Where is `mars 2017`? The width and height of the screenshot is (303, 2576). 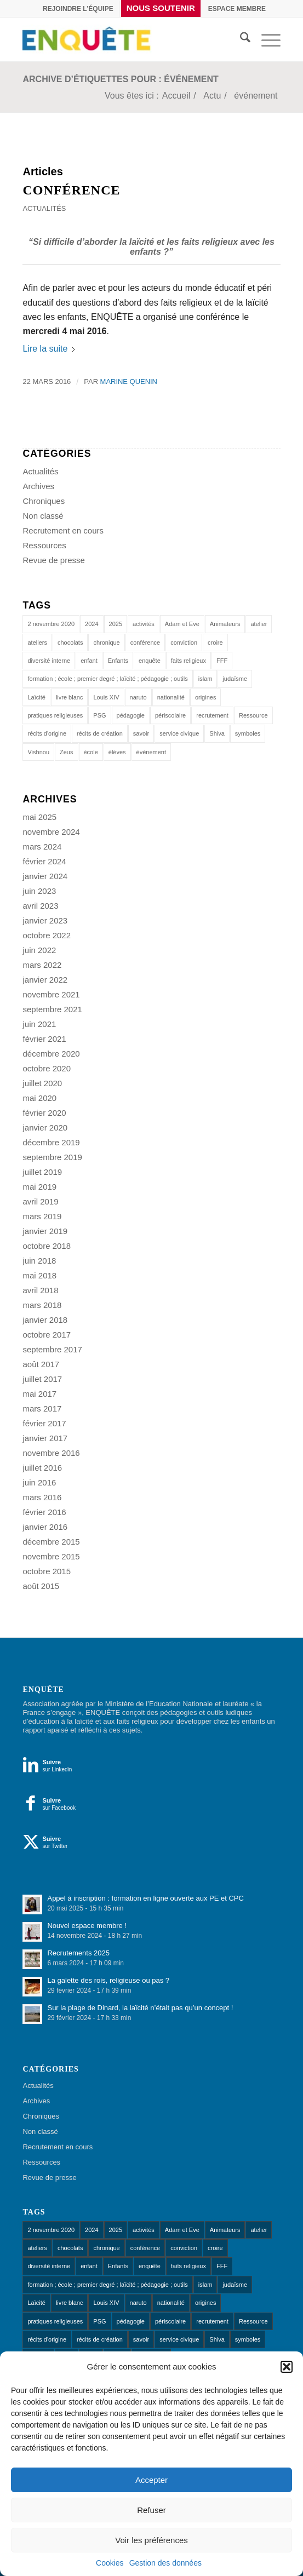
mars 2017 is located at coordinates (41, 1408).